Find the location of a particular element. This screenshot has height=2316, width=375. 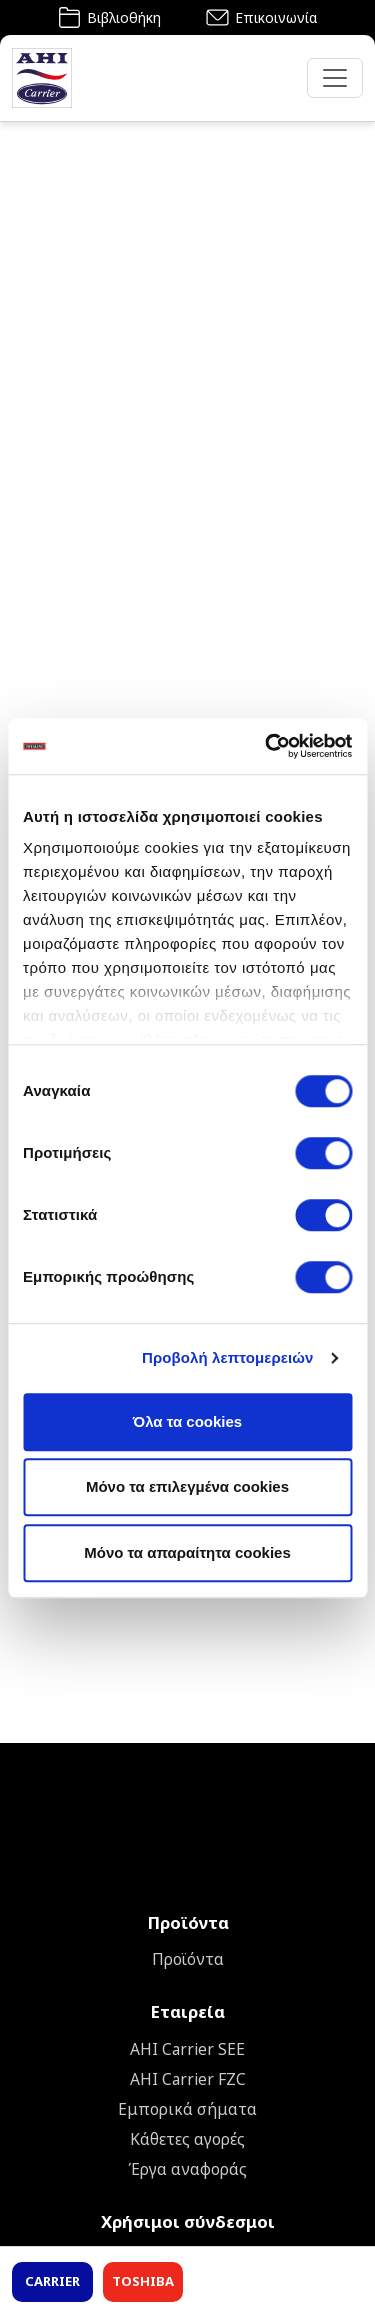

Όλα τα cookies is located at coordinates (187, 1421).